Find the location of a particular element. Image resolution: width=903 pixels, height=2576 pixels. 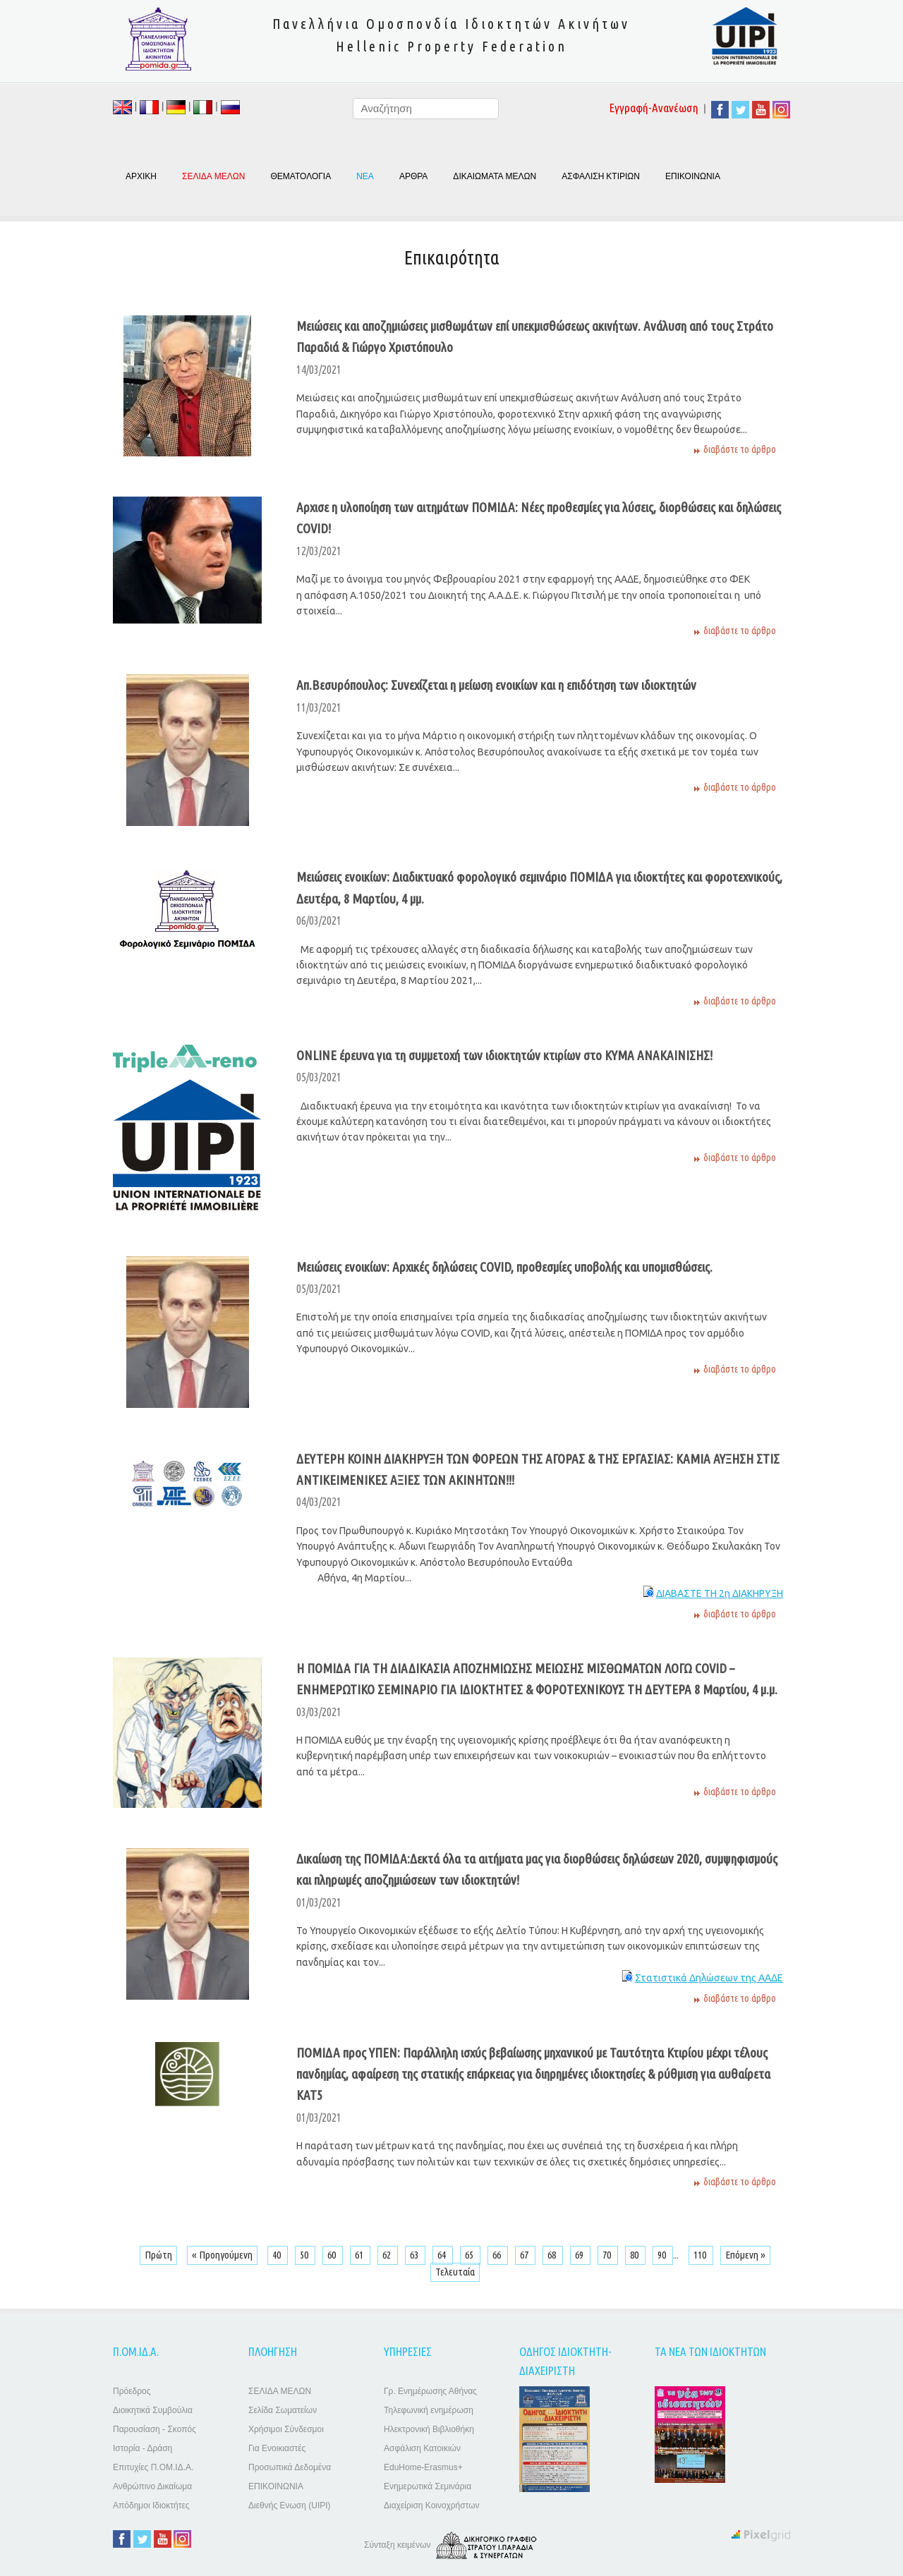

67 is located at coordinates (525, 2255).